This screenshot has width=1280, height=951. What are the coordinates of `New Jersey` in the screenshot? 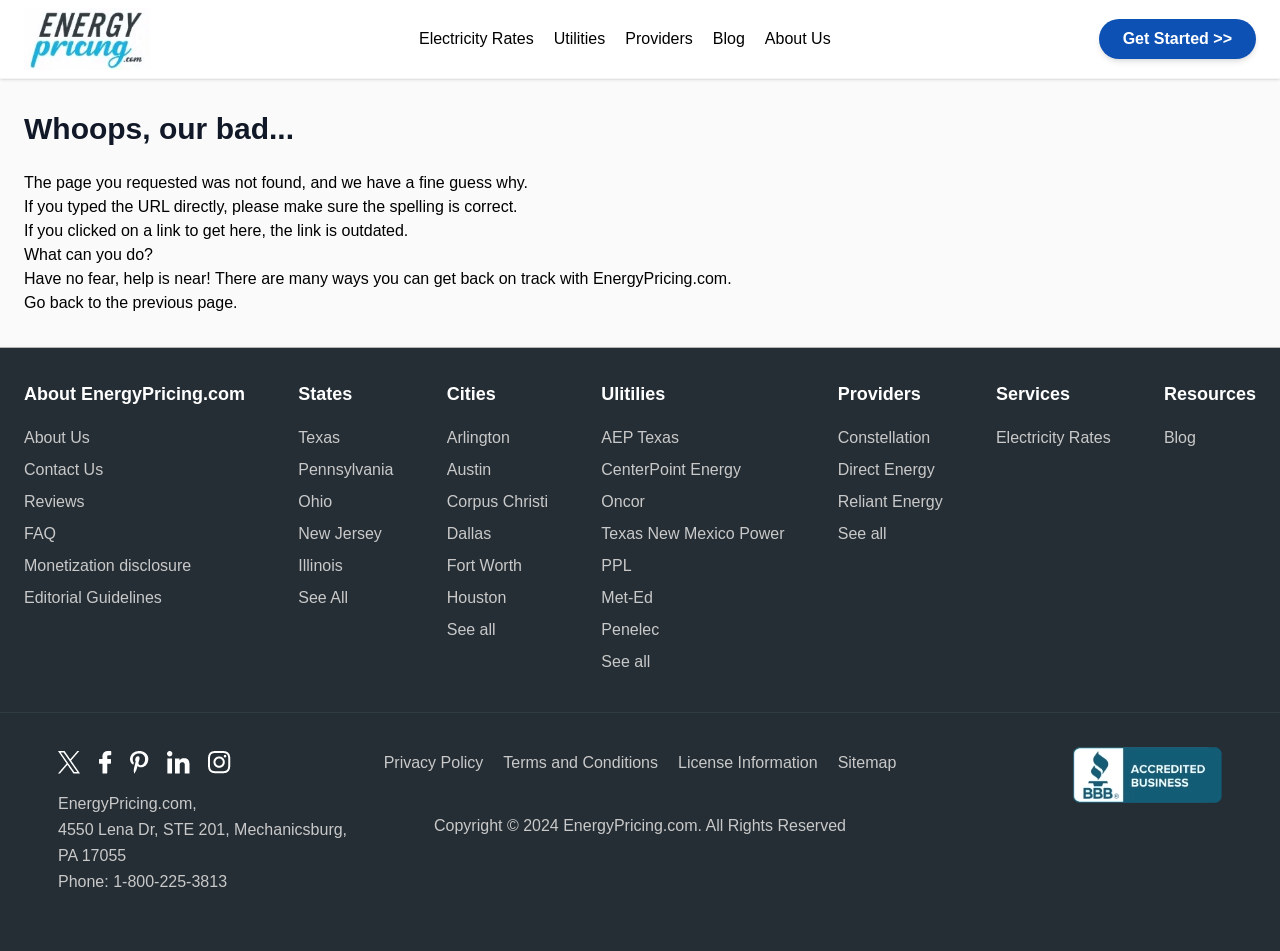 It's located at (340, 533).